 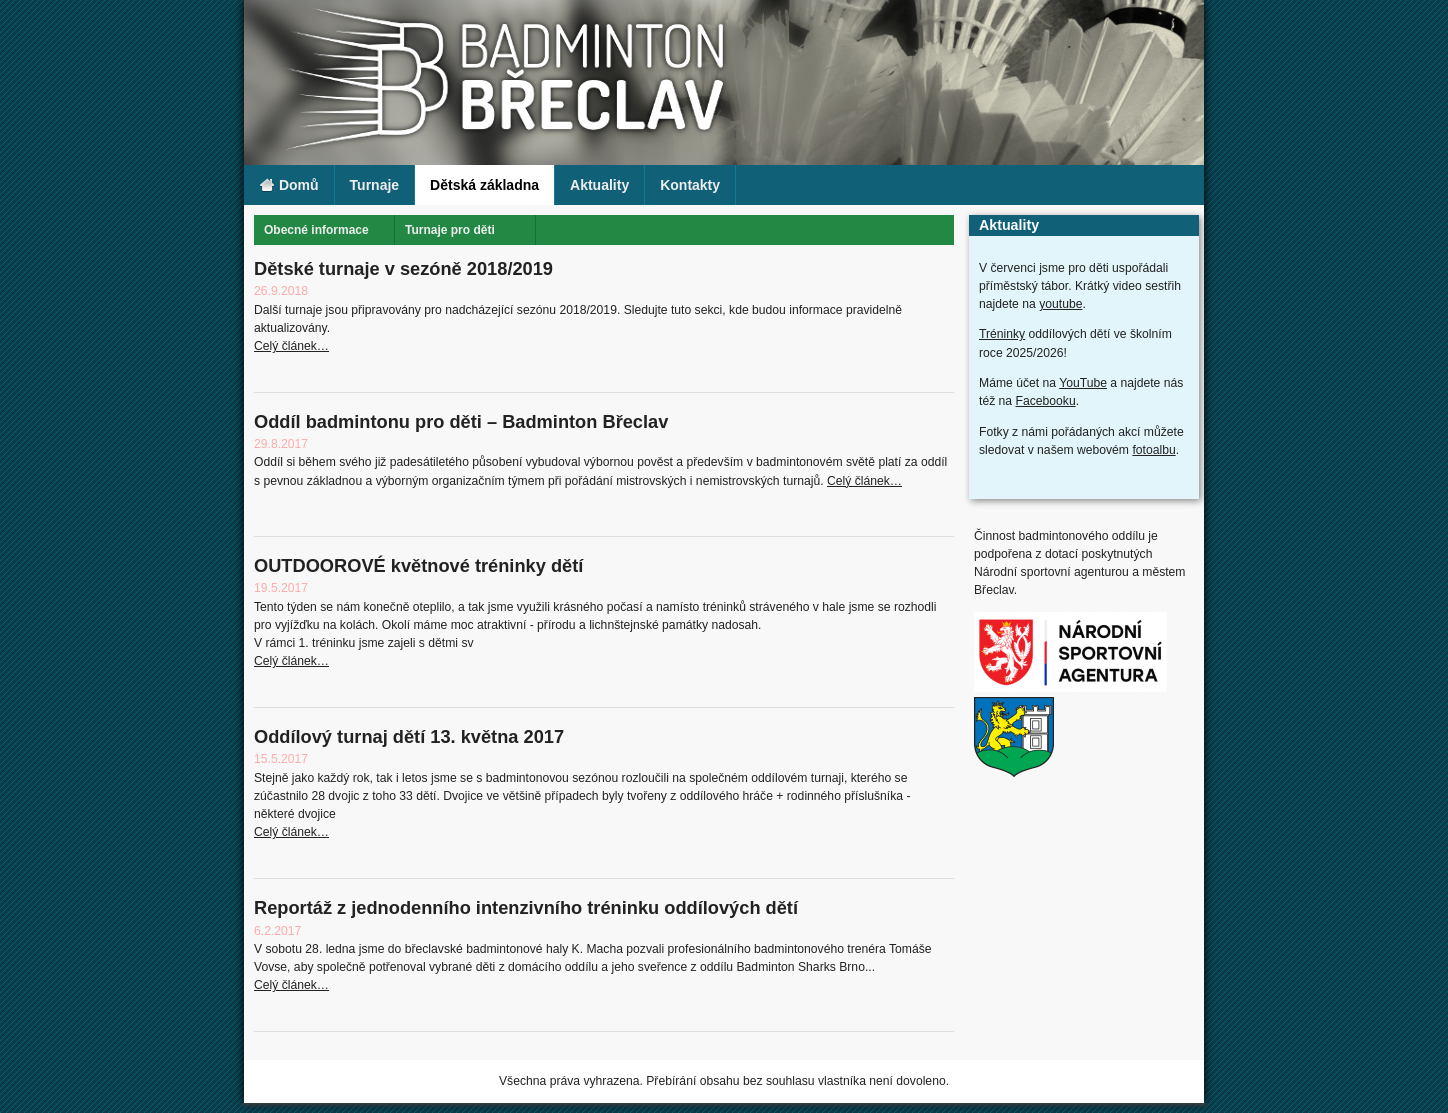 What do you see at coordinates (289, 185) in the screenshot?
I see `Domů` at bounding box center [289, 185].